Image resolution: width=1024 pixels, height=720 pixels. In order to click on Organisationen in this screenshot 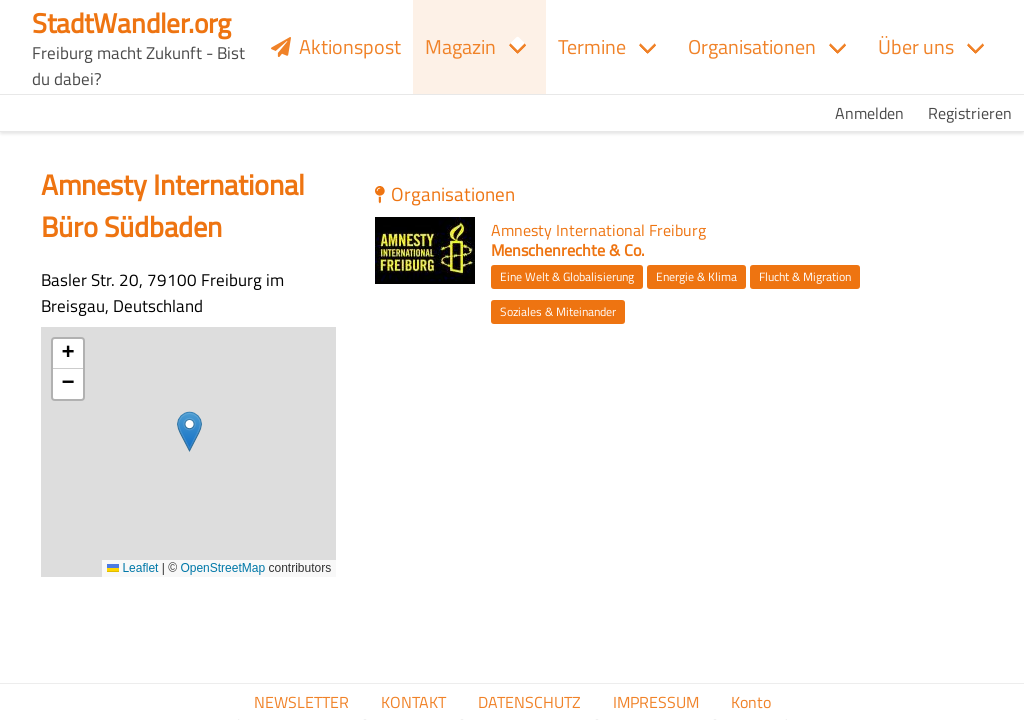, I will do `click(752, 46)`.